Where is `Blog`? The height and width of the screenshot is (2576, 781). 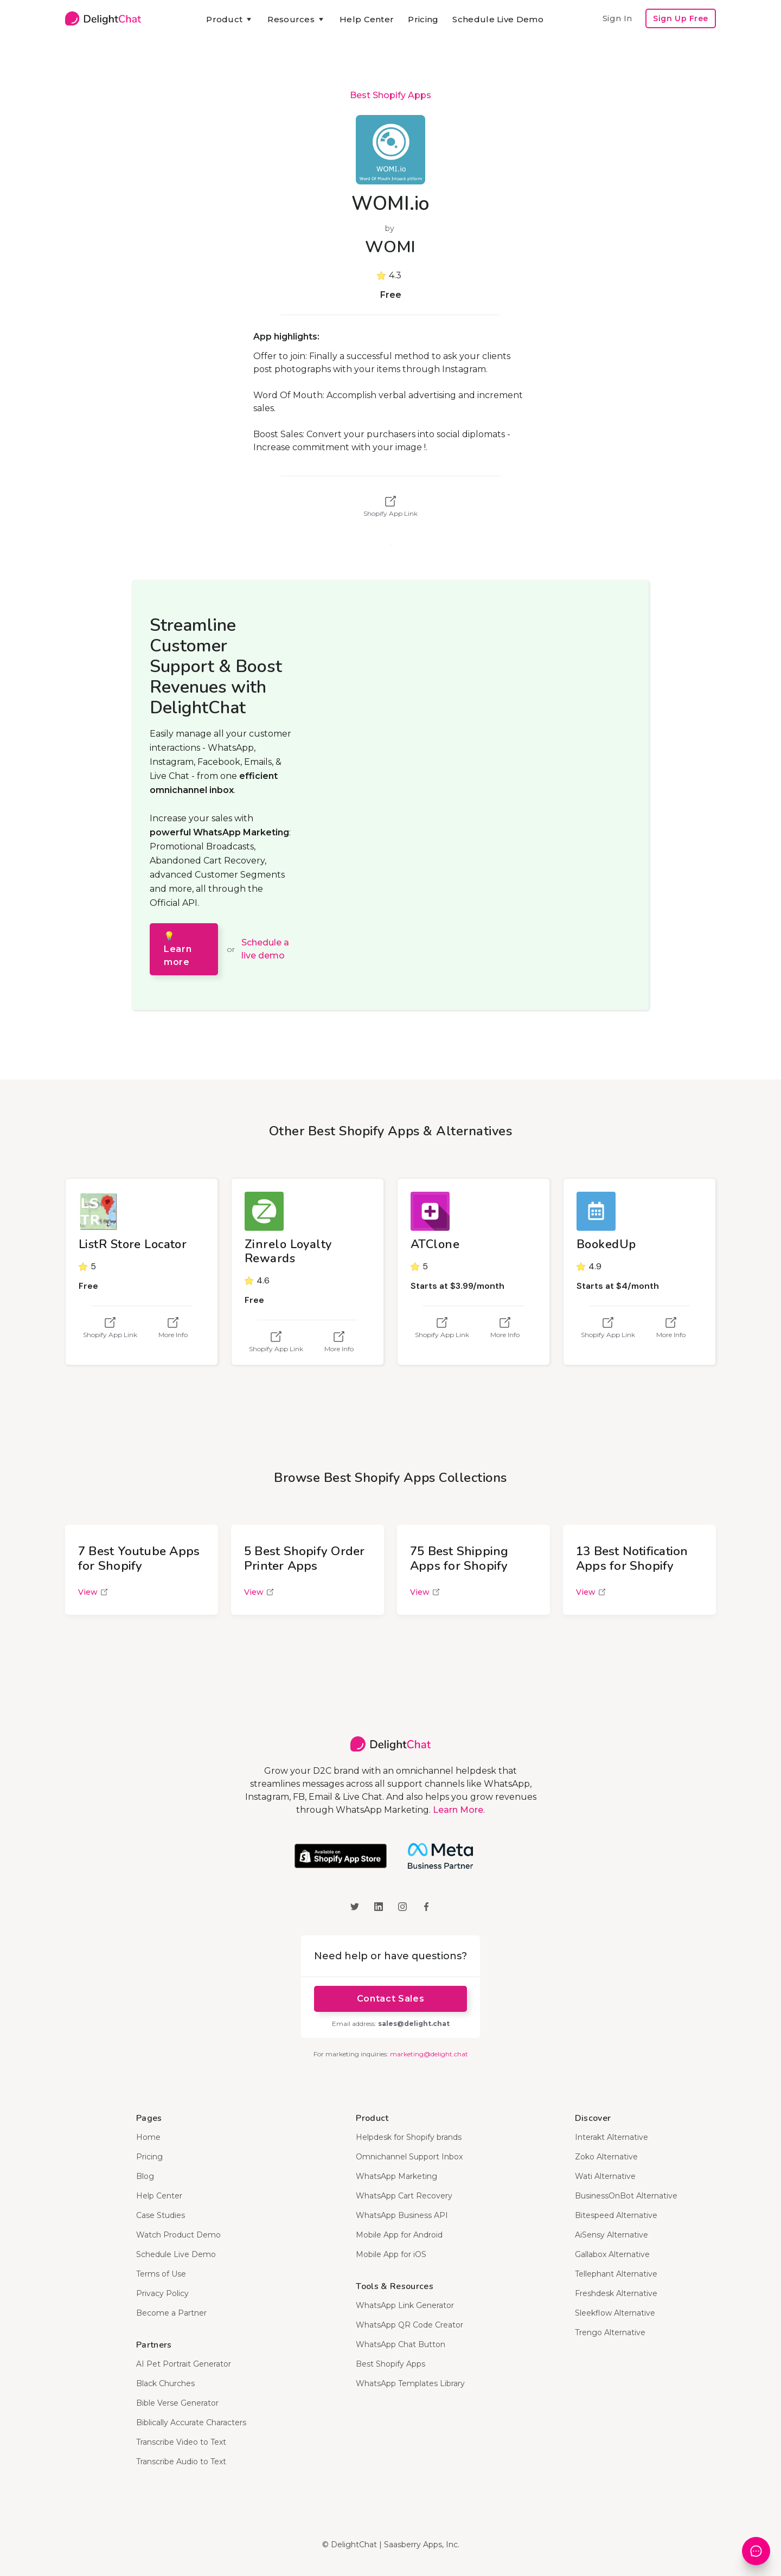
Blog is located at coordinates (145, 2176).